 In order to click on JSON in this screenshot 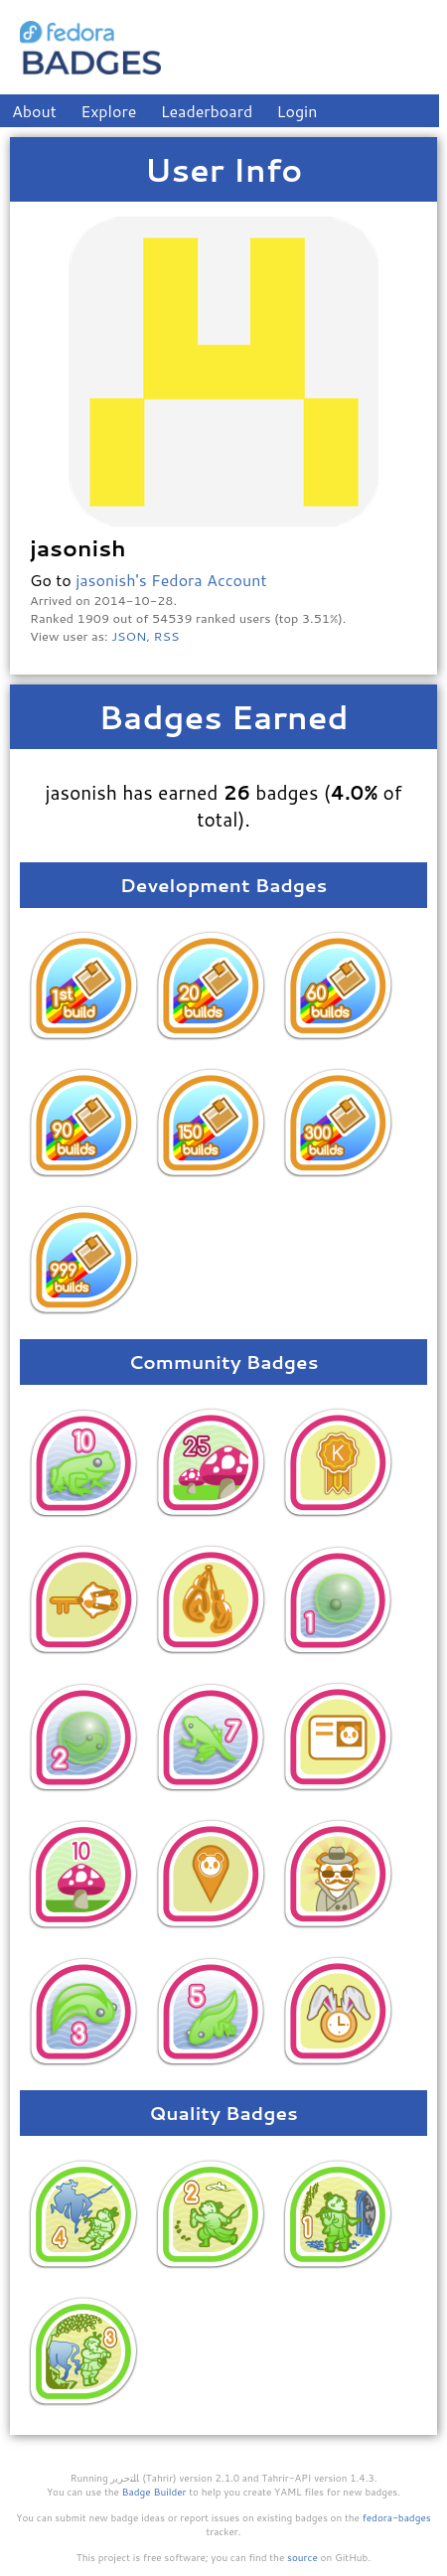, I will do `click(128, 636)`.